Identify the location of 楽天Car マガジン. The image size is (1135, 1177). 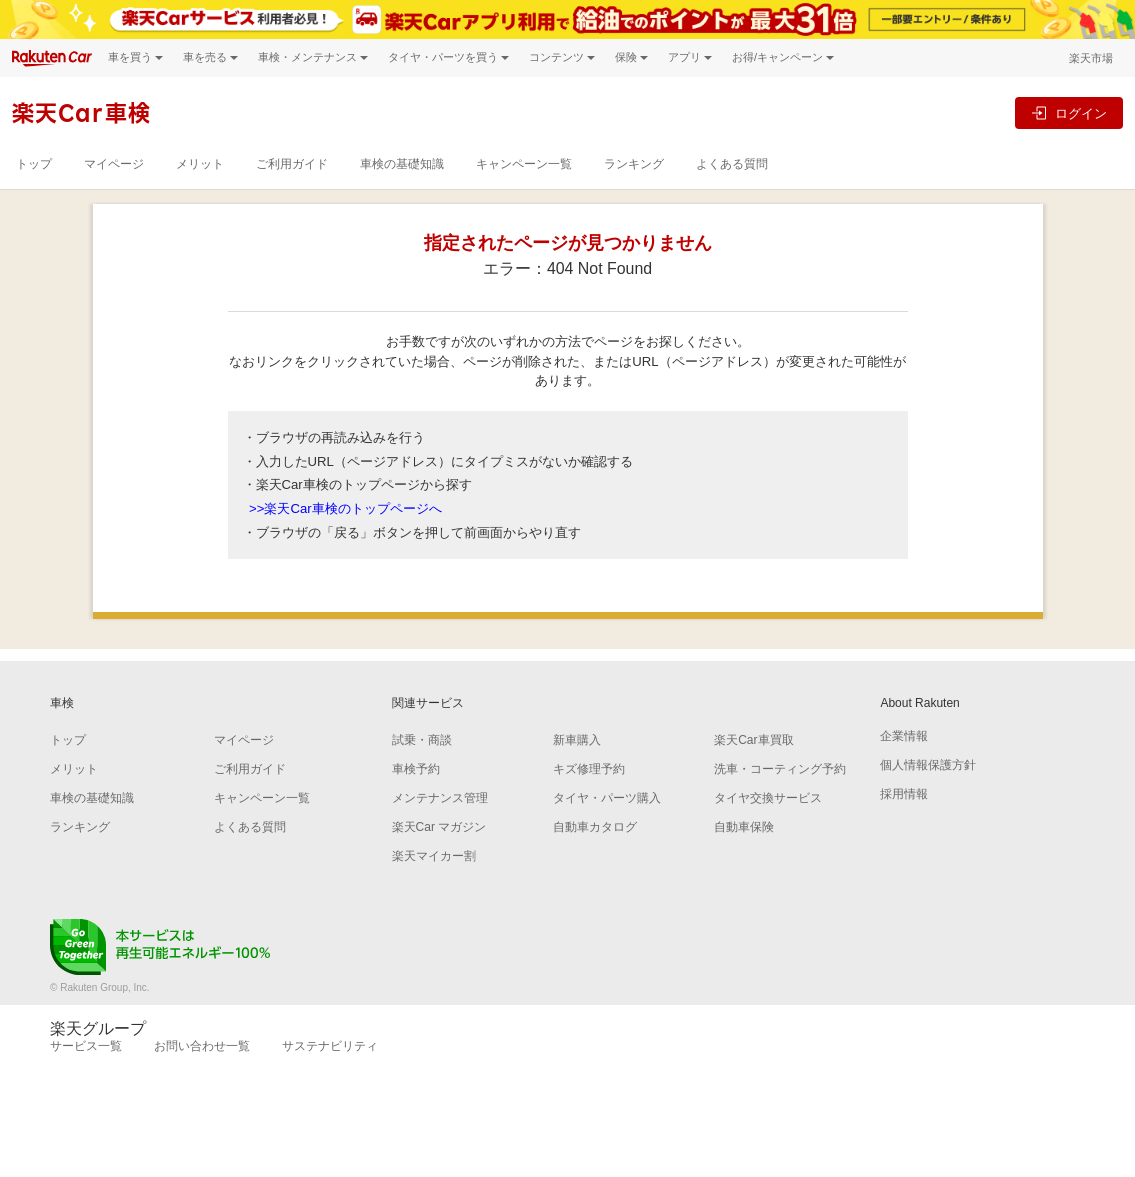
(439, 827).